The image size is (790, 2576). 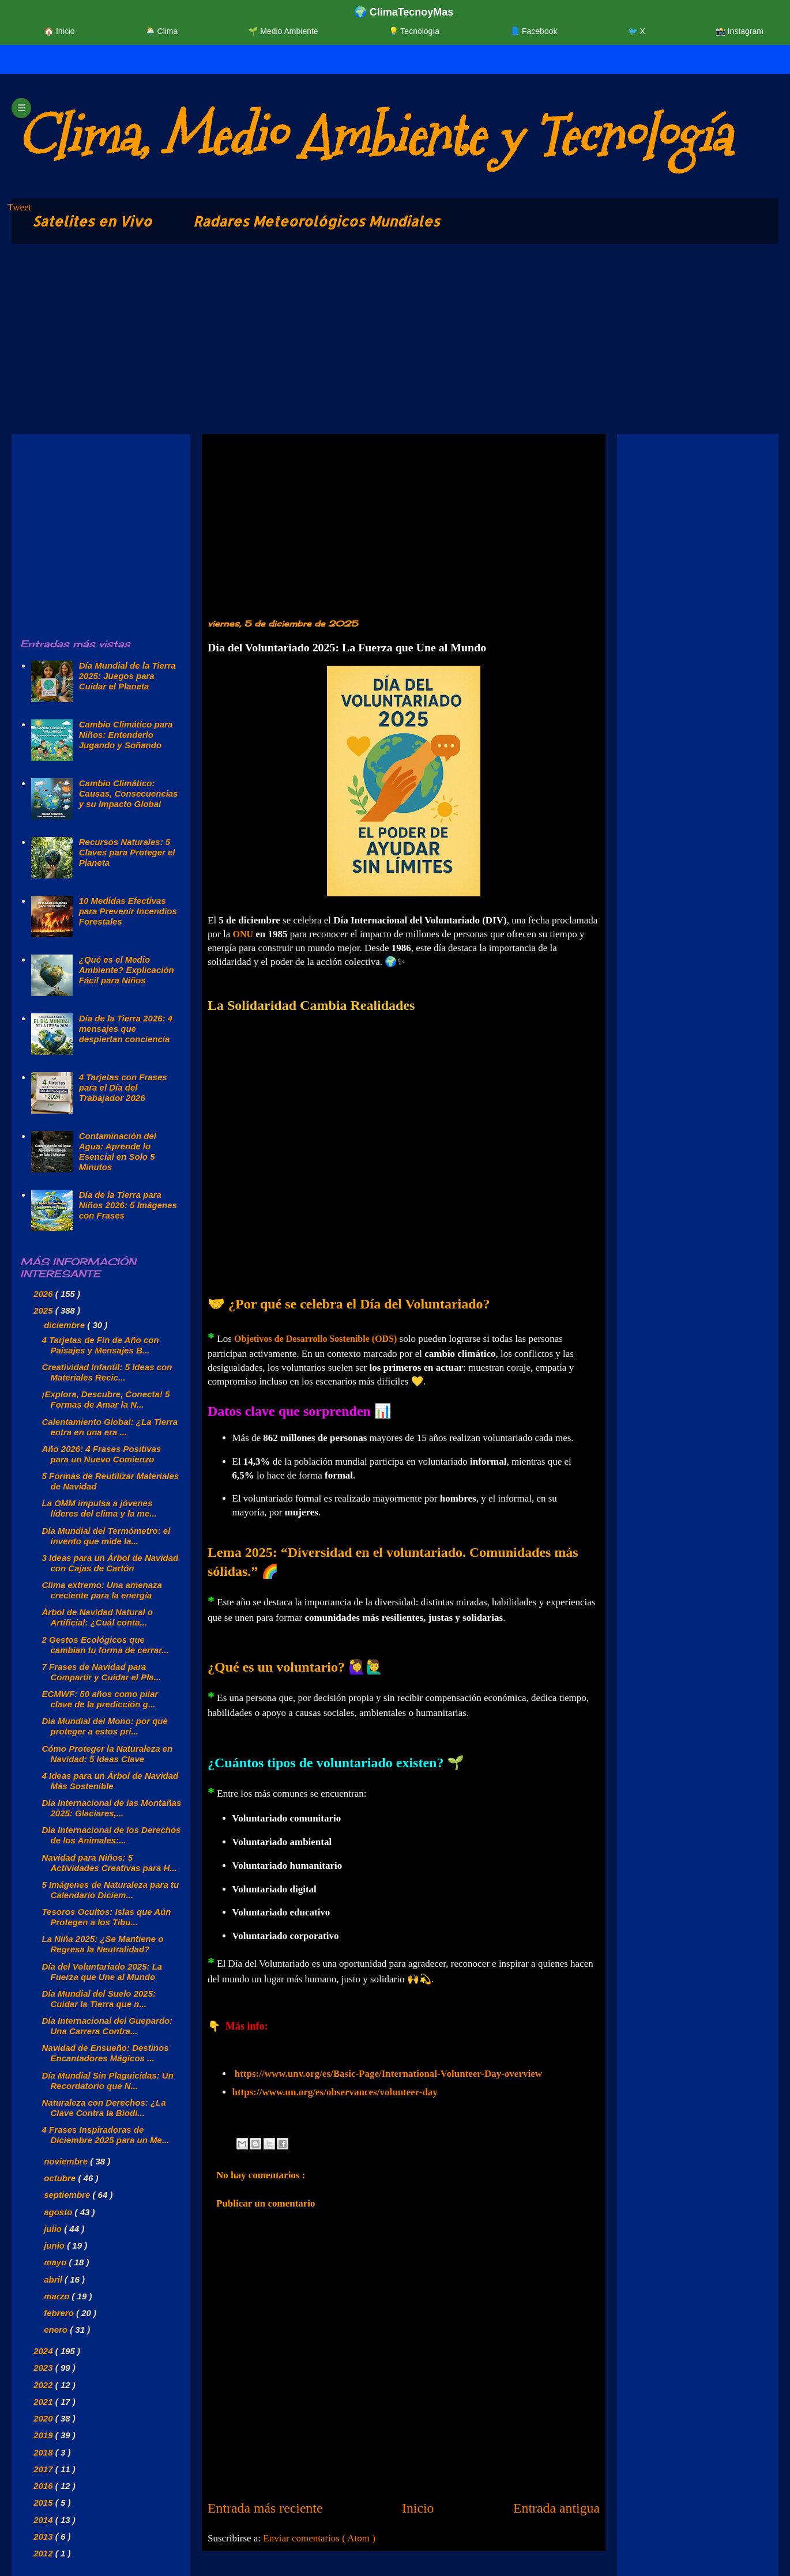 What do you see at coordinates (108, 2080) in the screenshot?
I see `Día Mundial Sin Plaguicidas: Un Recordatorio que N...` at bounding box center [108, 2080].